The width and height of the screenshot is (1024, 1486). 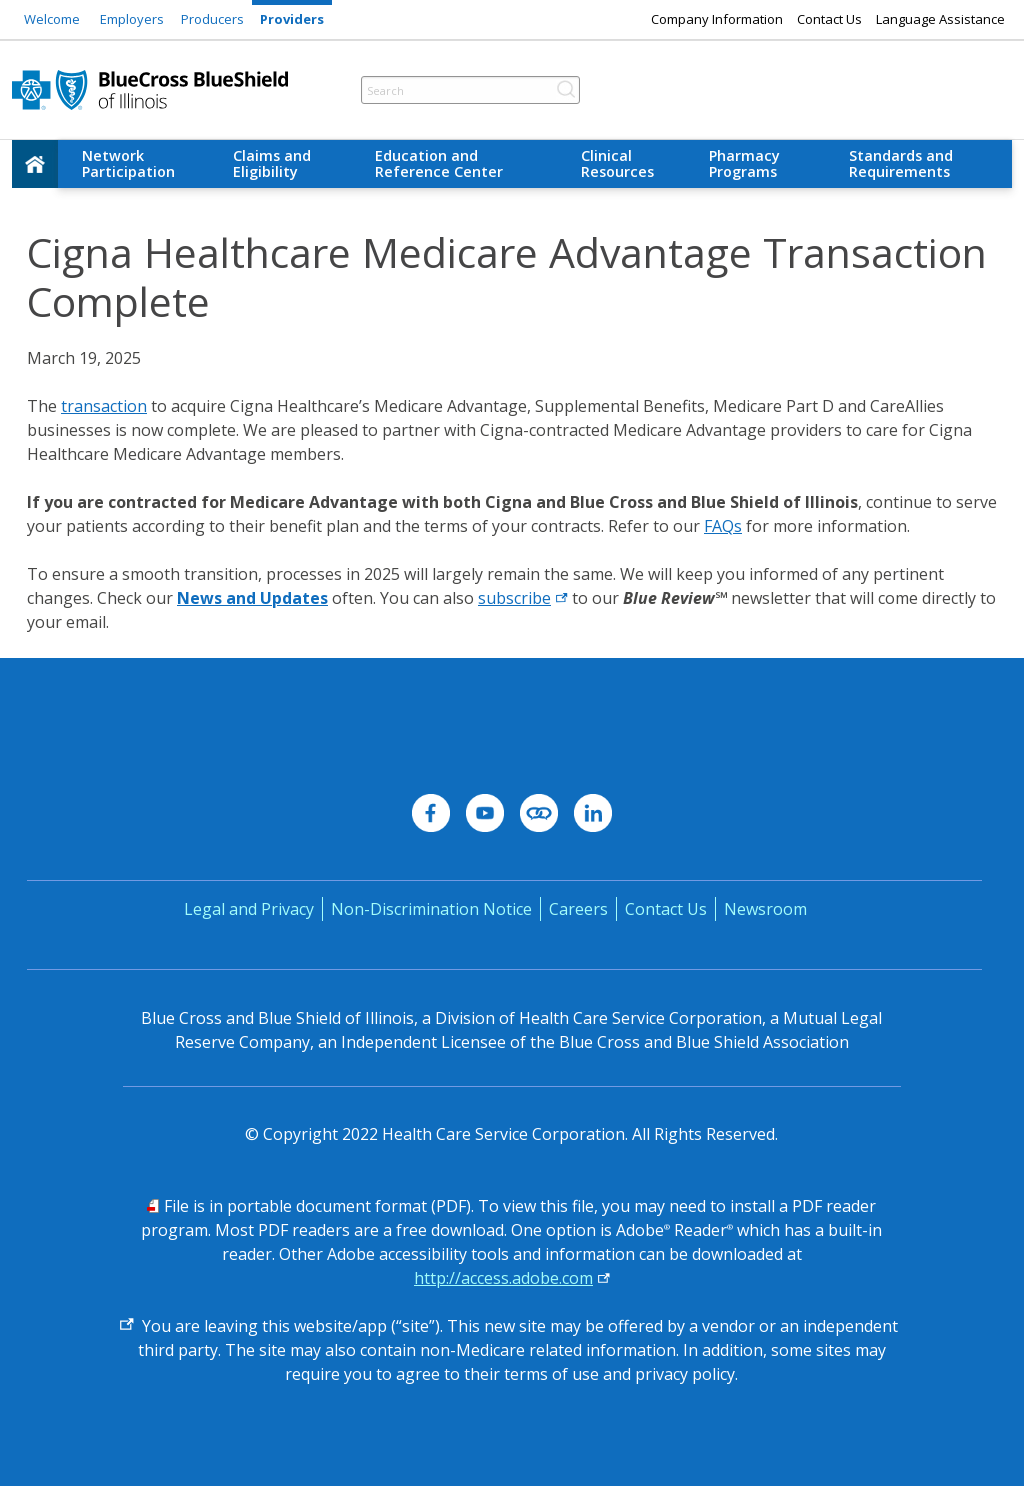 I want to click on News and Updates, so click(x=252, y=598).